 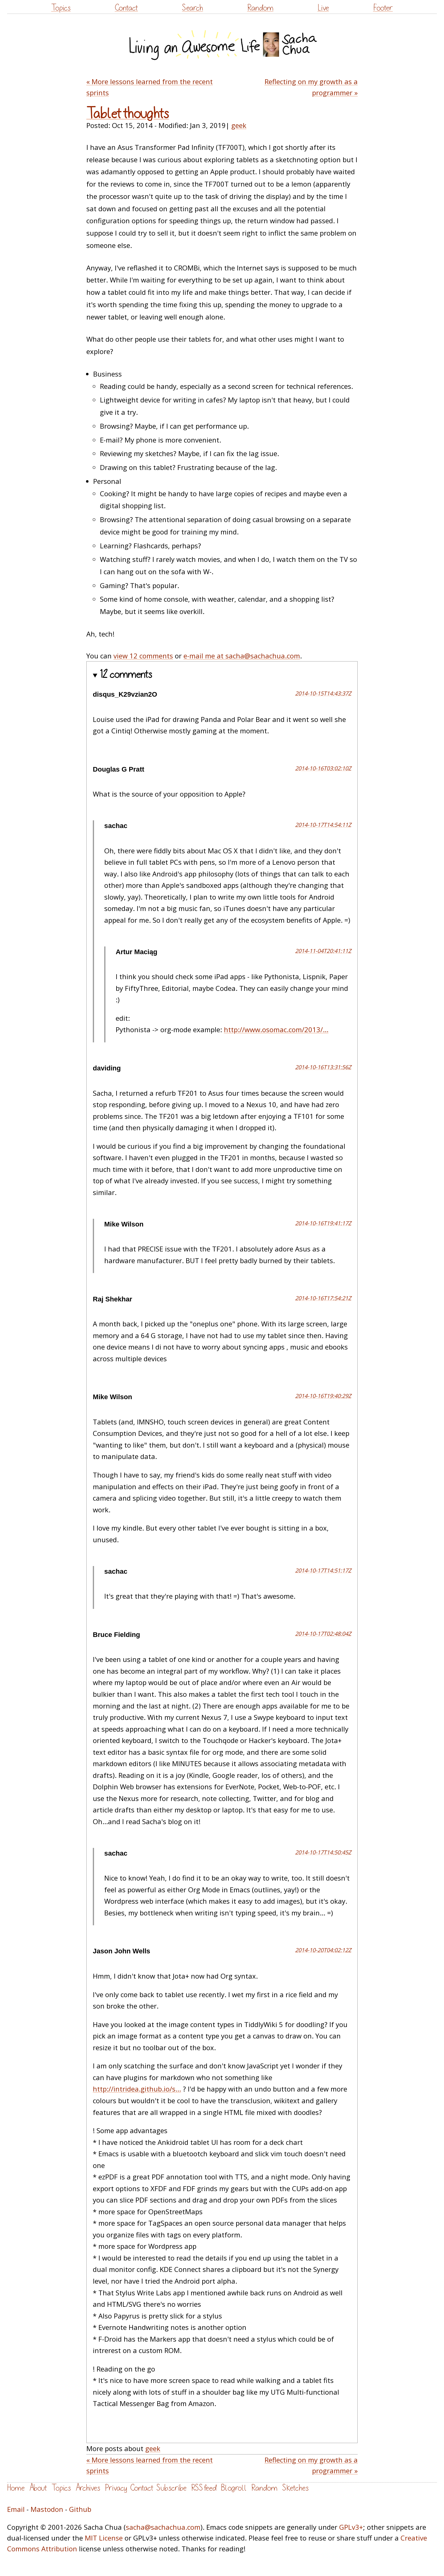 What do you see at coordinates (234, 2488) in the screenshot?
I see `Blogroll` at bounding box center [234, 2488].